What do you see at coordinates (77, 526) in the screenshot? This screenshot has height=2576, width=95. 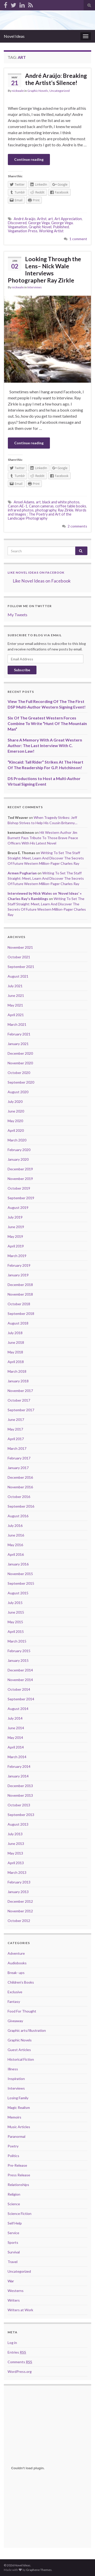 I see `2 comments` at bounding box center [77, 526].